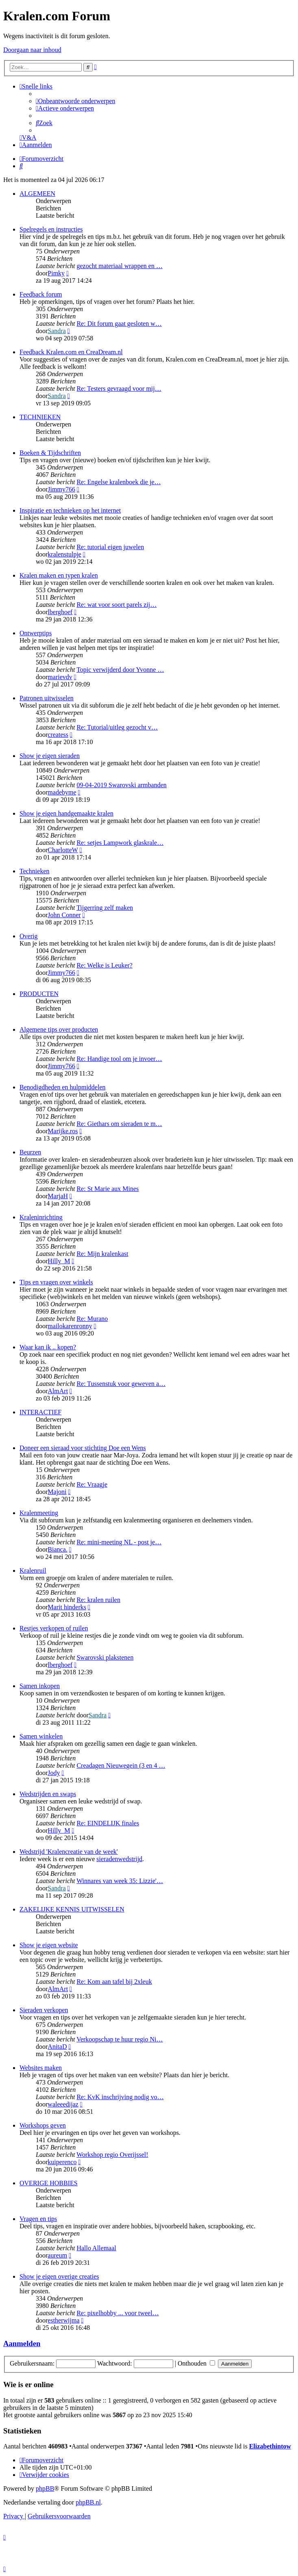  I want to click on Technieken, so click(35, 871).